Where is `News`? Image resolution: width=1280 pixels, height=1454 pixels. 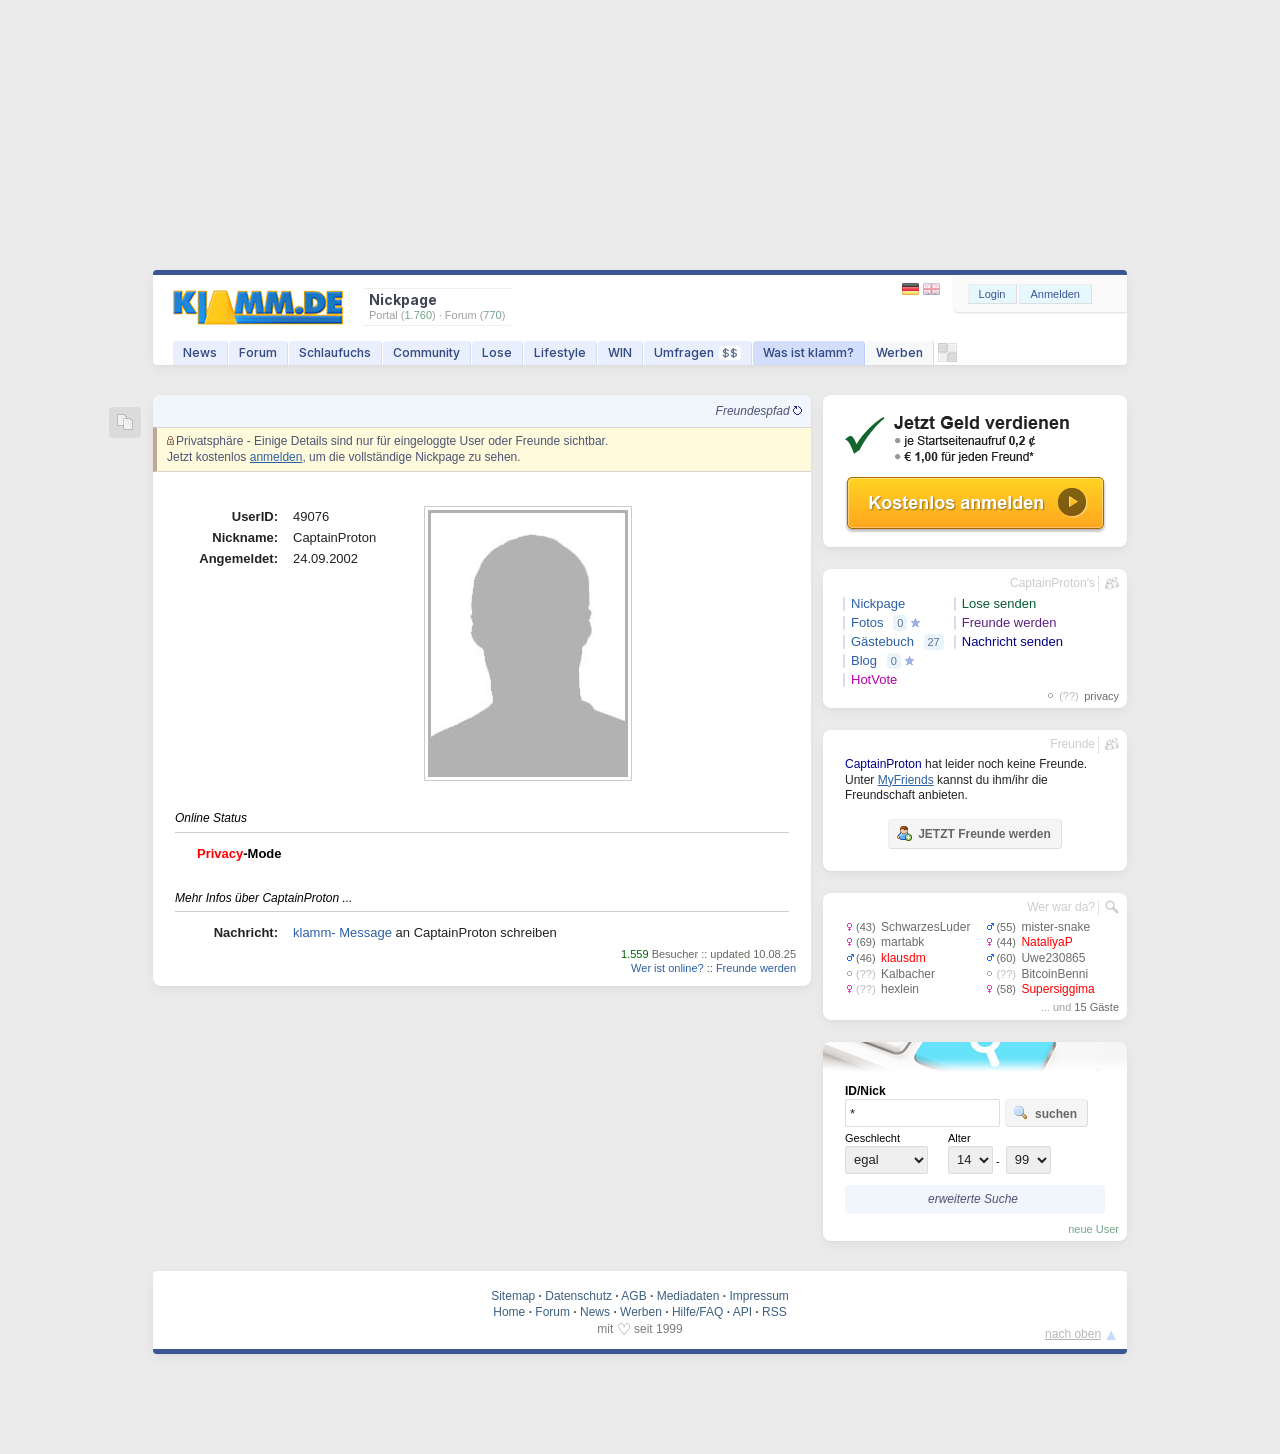 News is located at coordinates (200, 352).